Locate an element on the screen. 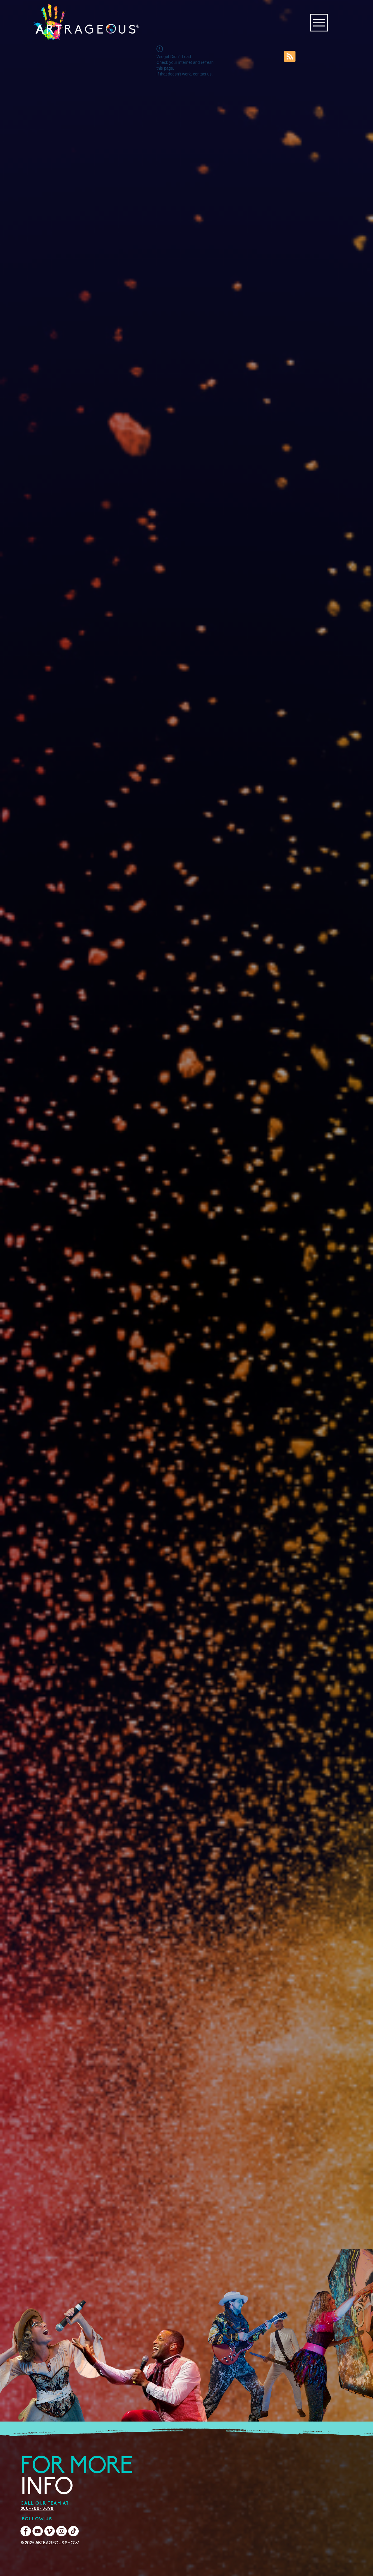 The height and width of the screenshot is (2576, 373). [Menu] is located at coordinates (319, 22).